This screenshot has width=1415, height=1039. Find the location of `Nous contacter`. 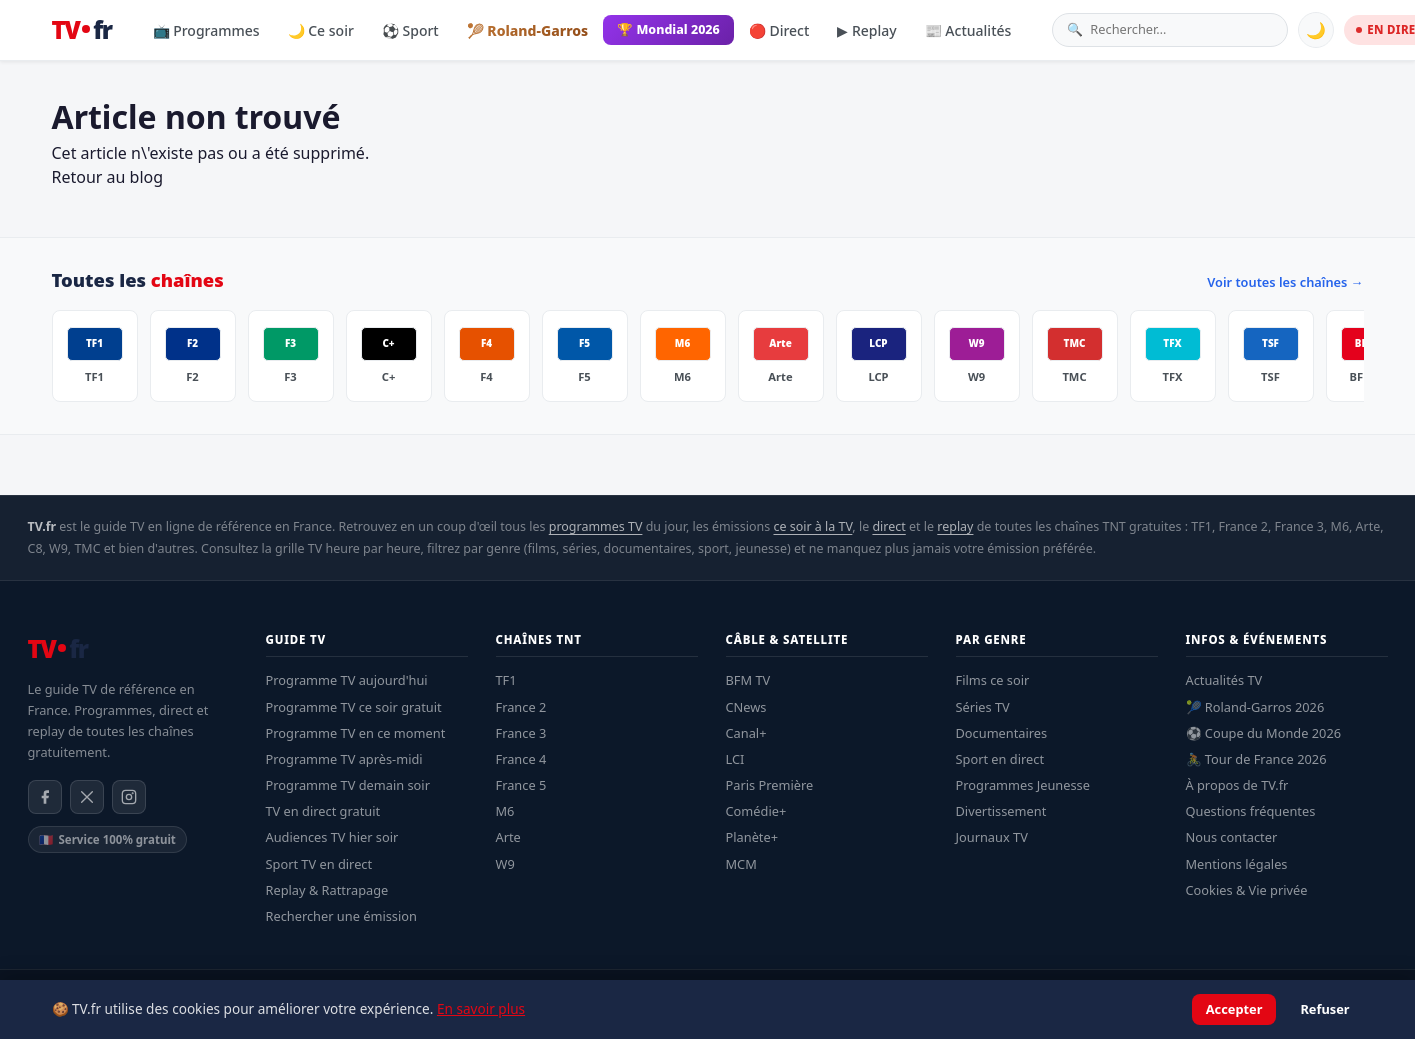

Nous contacter is located at coordinates (1232, 837).